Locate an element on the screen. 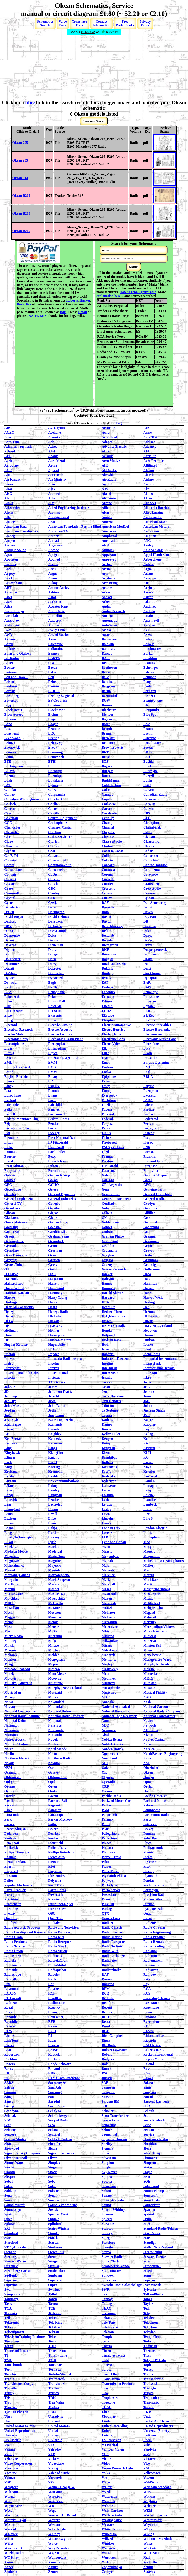 The width and height of the screenshot is (188, 2576). DeWald is located at coordinates (10, 945).